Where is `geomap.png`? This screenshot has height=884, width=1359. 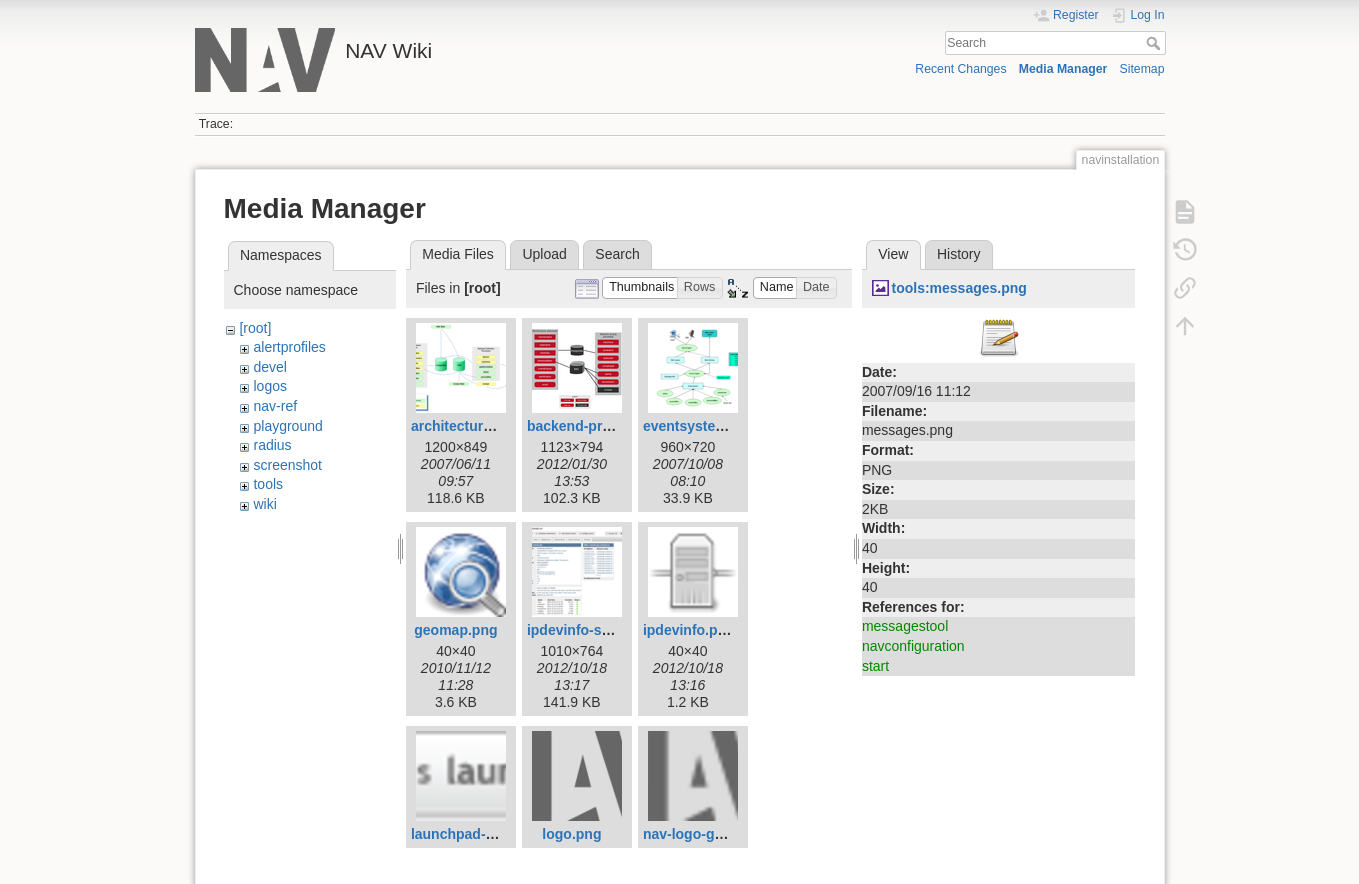
geomap.png is located at coordinates (455, 630).